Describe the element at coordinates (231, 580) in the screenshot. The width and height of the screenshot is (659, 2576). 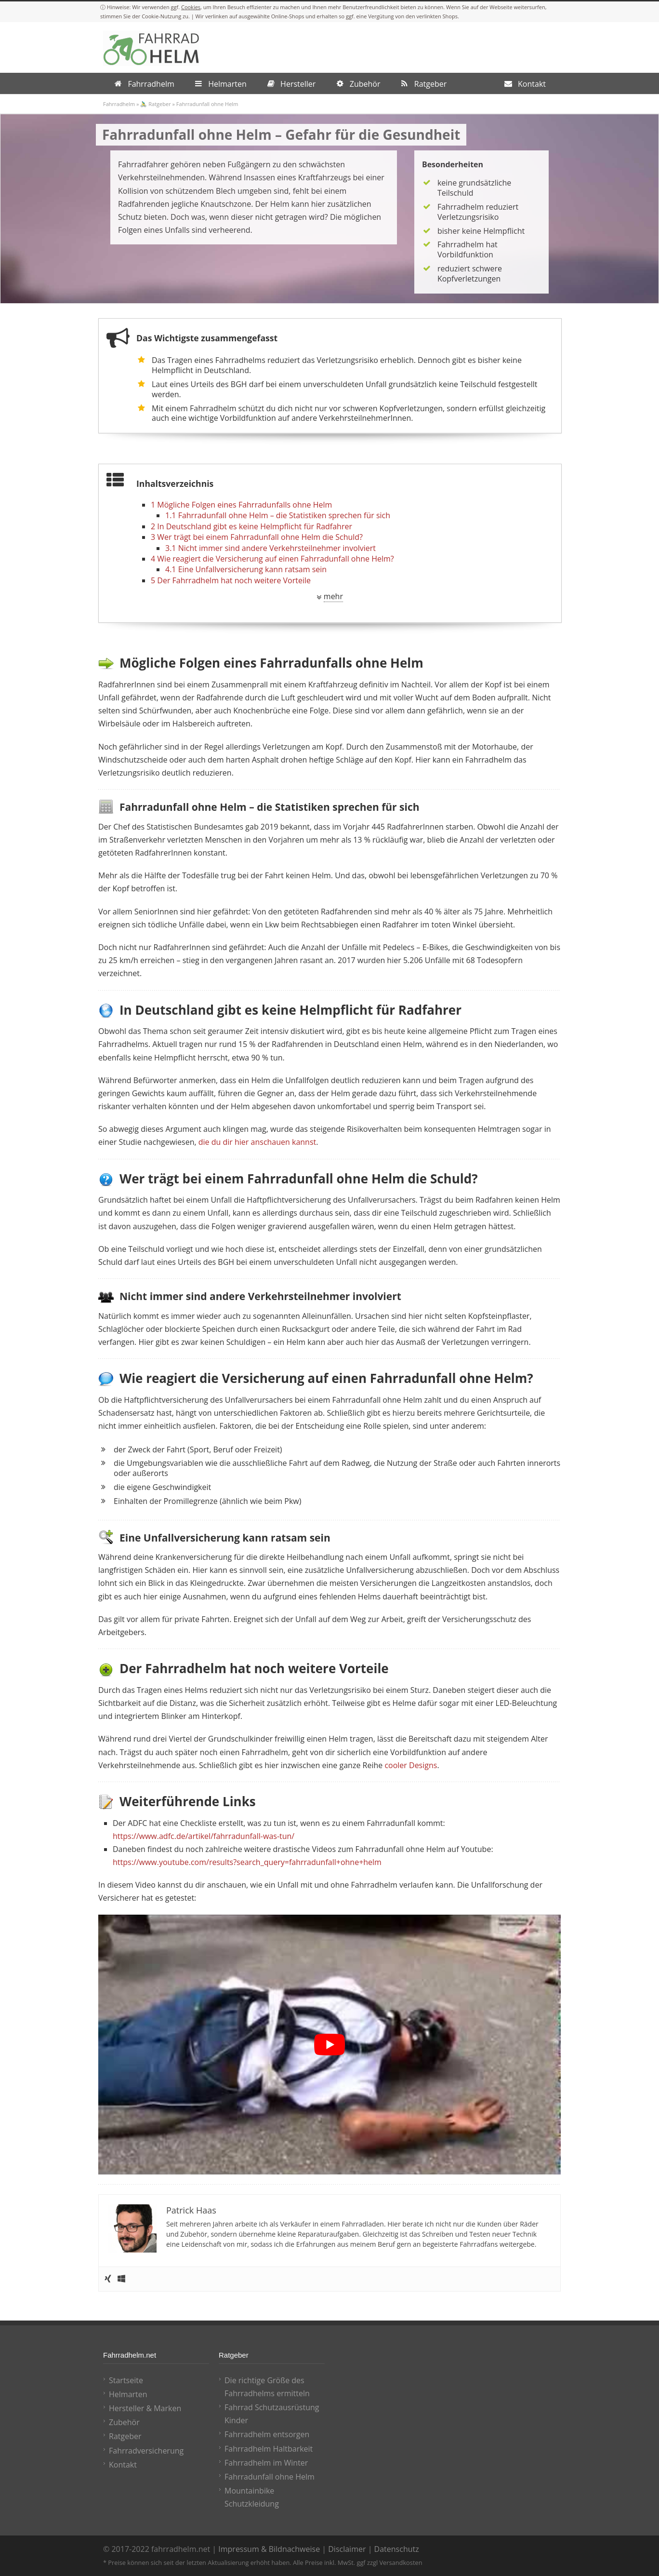
I see `Der Fahrradhelm hat noch weitere Vorteile` at that location.